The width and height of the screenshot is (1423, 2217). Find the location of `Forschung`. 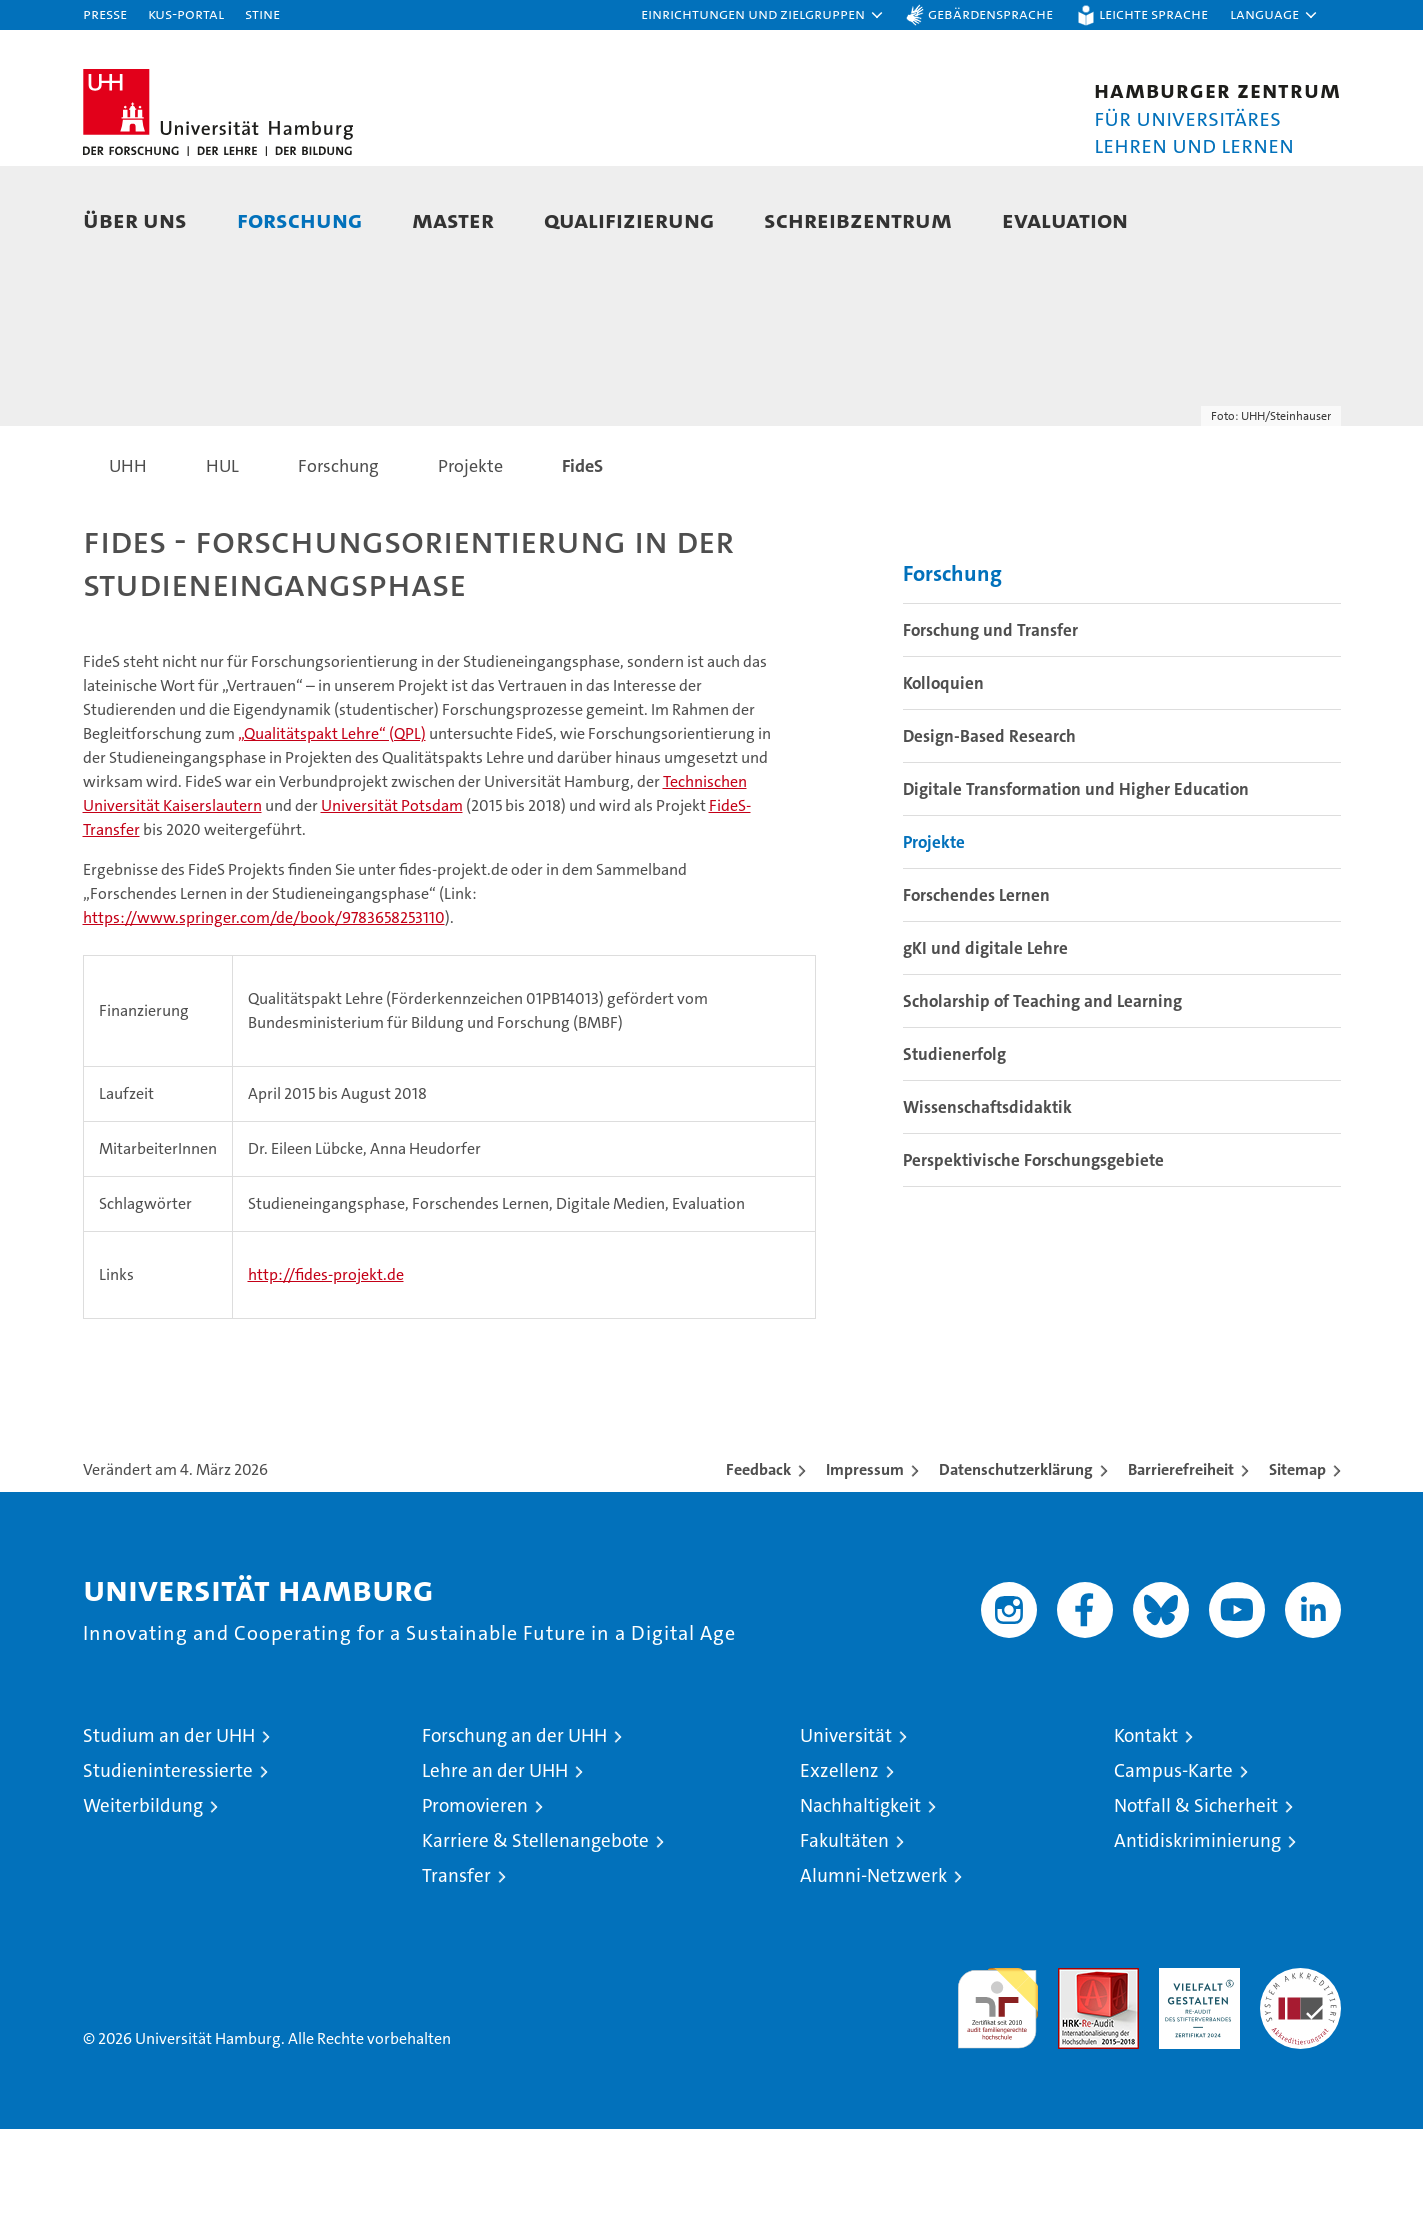

Forschung is located at coordinates (299, 219).